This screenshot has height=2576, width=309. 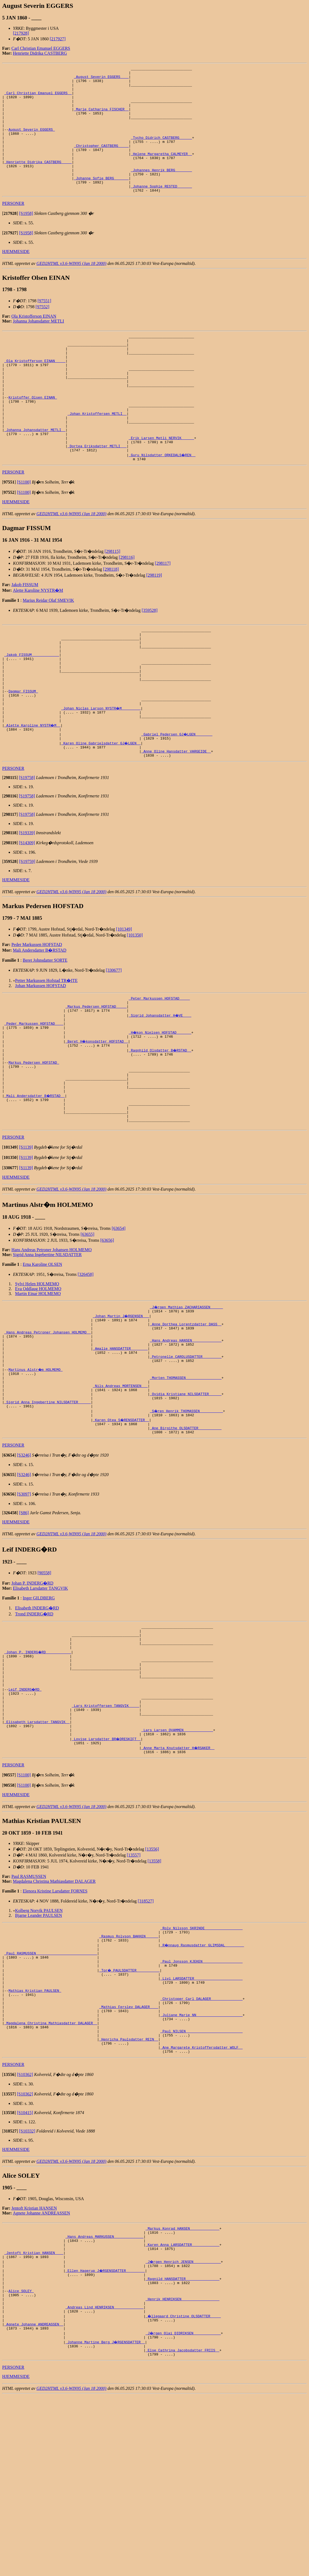 I want to click on _�llegaard Christine OLSDATTER ____, so click(x=183, y=2490).